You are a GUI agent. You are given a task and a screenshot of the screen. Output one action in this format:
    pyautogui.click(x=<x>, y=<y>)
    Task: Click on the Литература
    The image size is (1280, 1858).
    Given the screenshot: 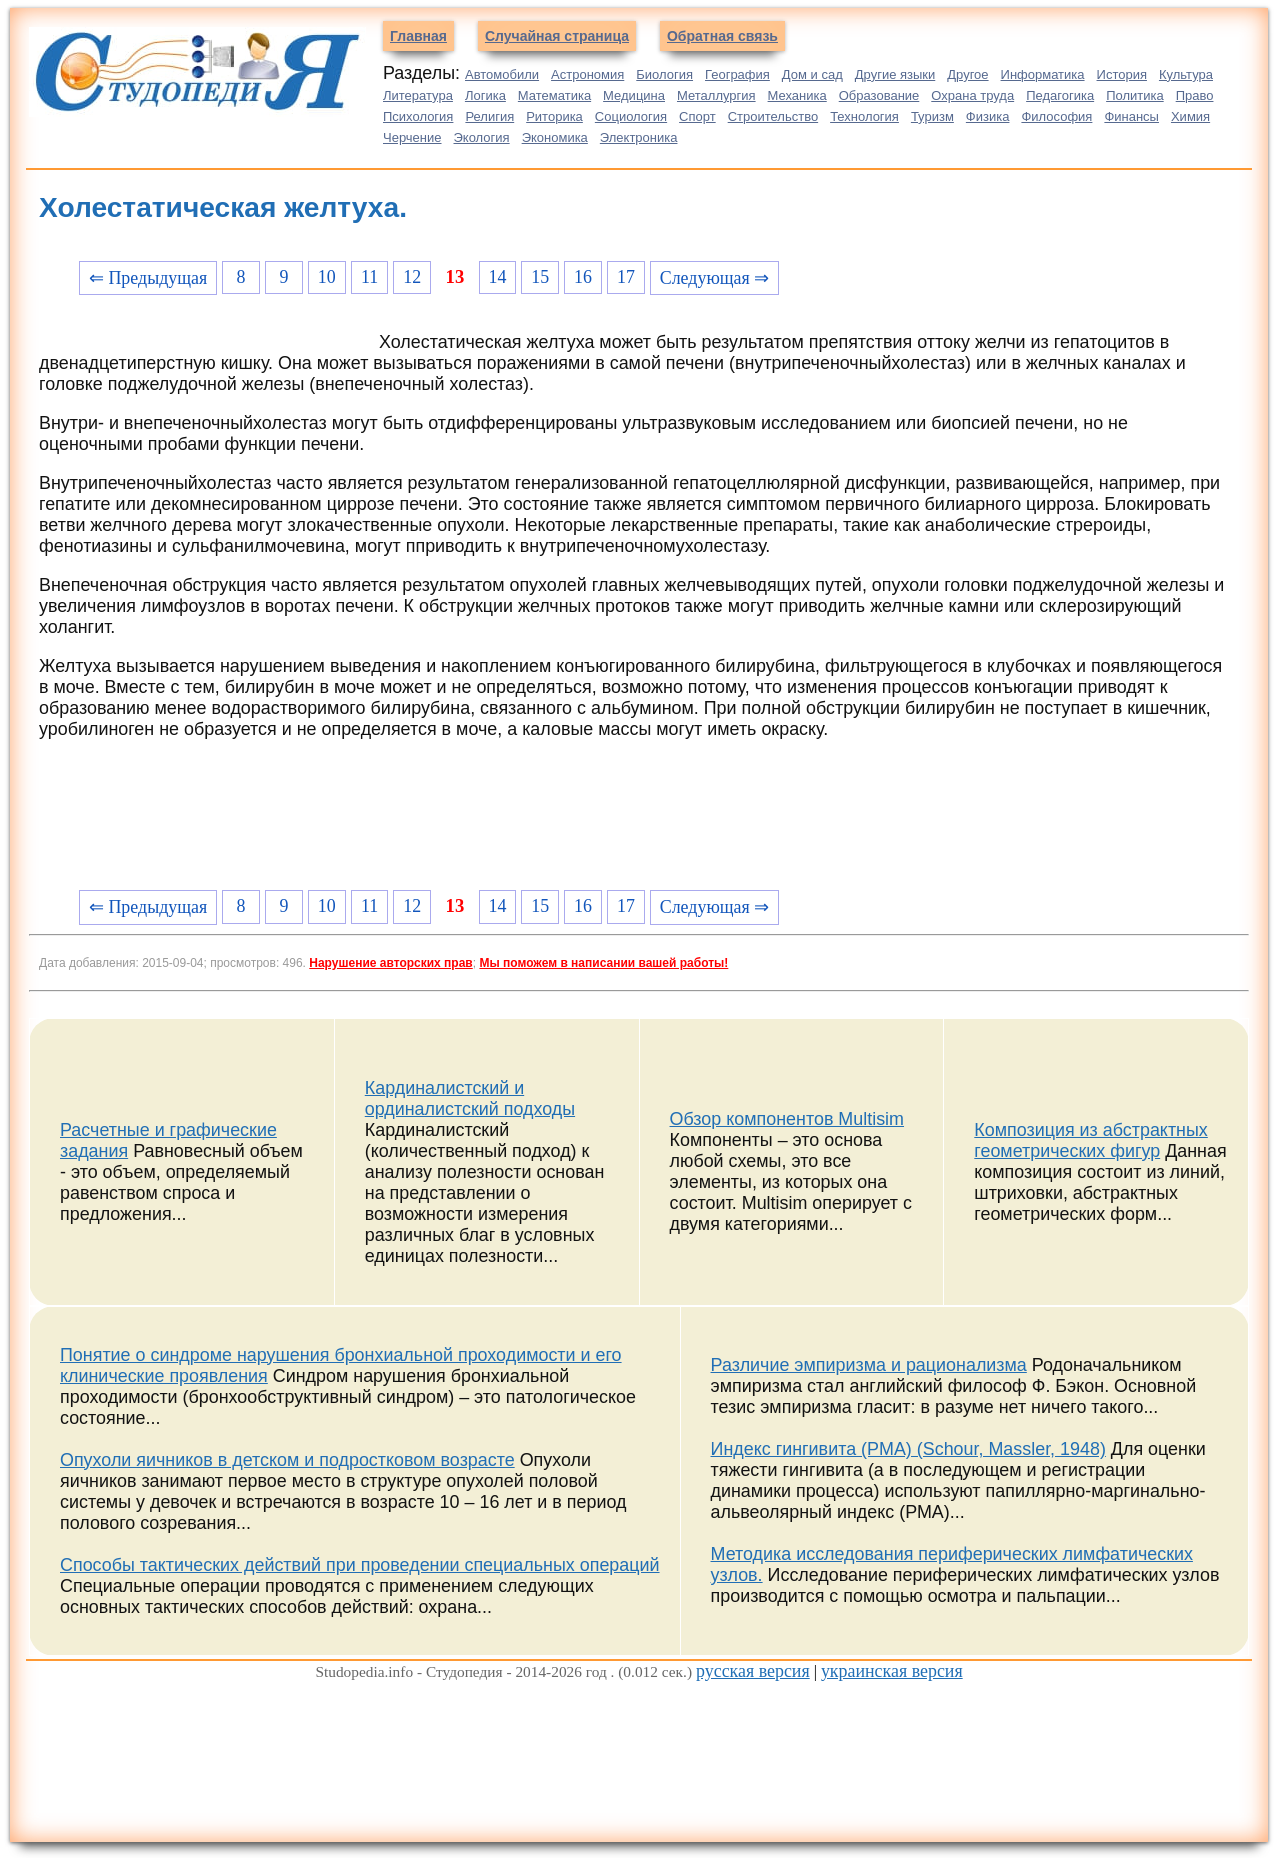 What is the action you would take?
    pyautogui.click(x=418, y=95)
    